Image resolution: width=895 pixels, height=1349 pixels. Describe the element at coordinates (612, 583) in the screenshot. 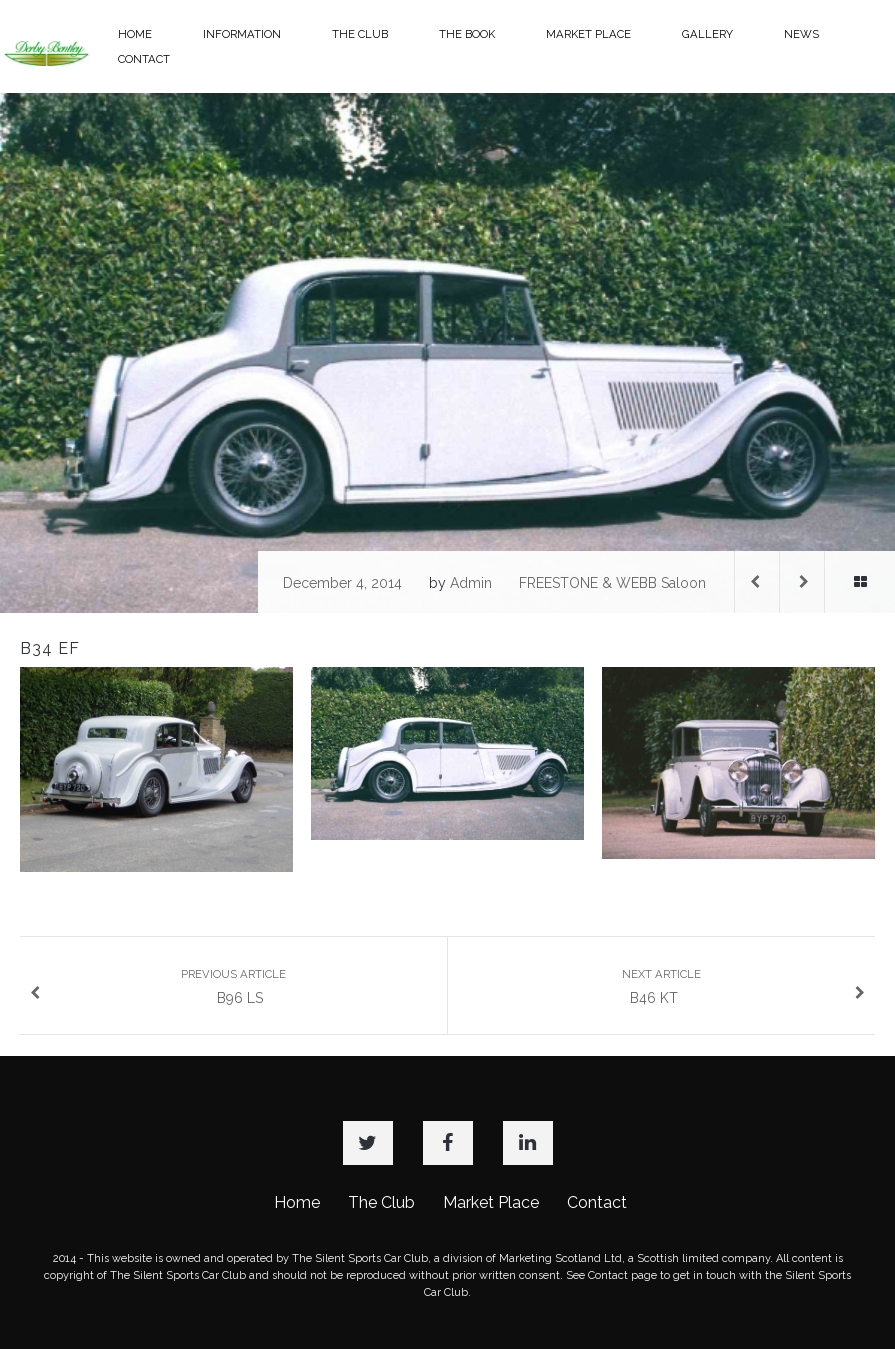

I see `FREESTONE & WEBB Saloon` at that location.